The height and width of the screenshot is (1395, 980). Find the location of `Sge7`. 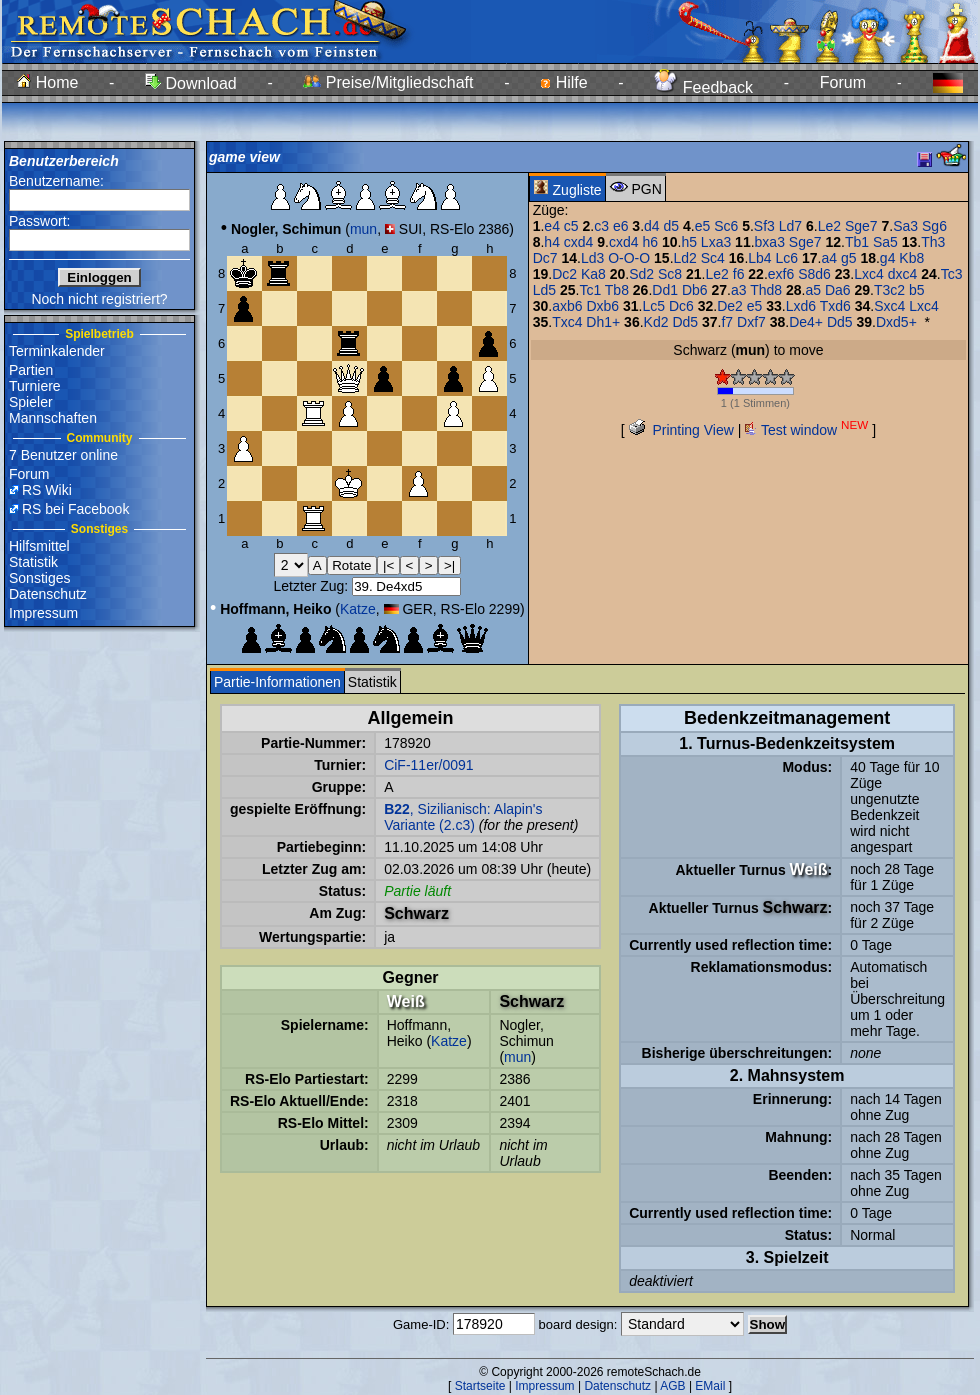

Sge7 is located at coordinates (861, 226).